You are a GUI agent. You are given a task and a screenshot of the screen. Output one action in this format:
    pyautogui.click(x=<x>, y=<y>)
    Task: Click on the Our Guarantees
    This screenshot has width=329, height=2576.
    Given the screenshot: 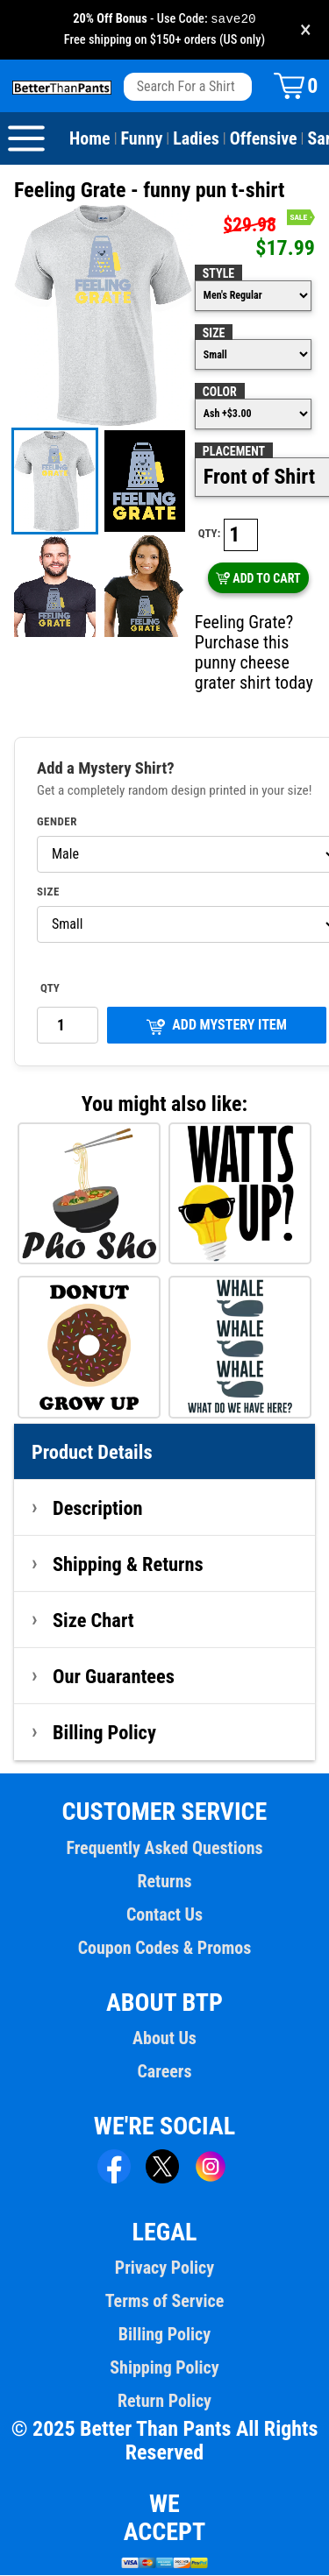 What is the action you would take?
    pyautogui.click(x=114, y=1677)
    